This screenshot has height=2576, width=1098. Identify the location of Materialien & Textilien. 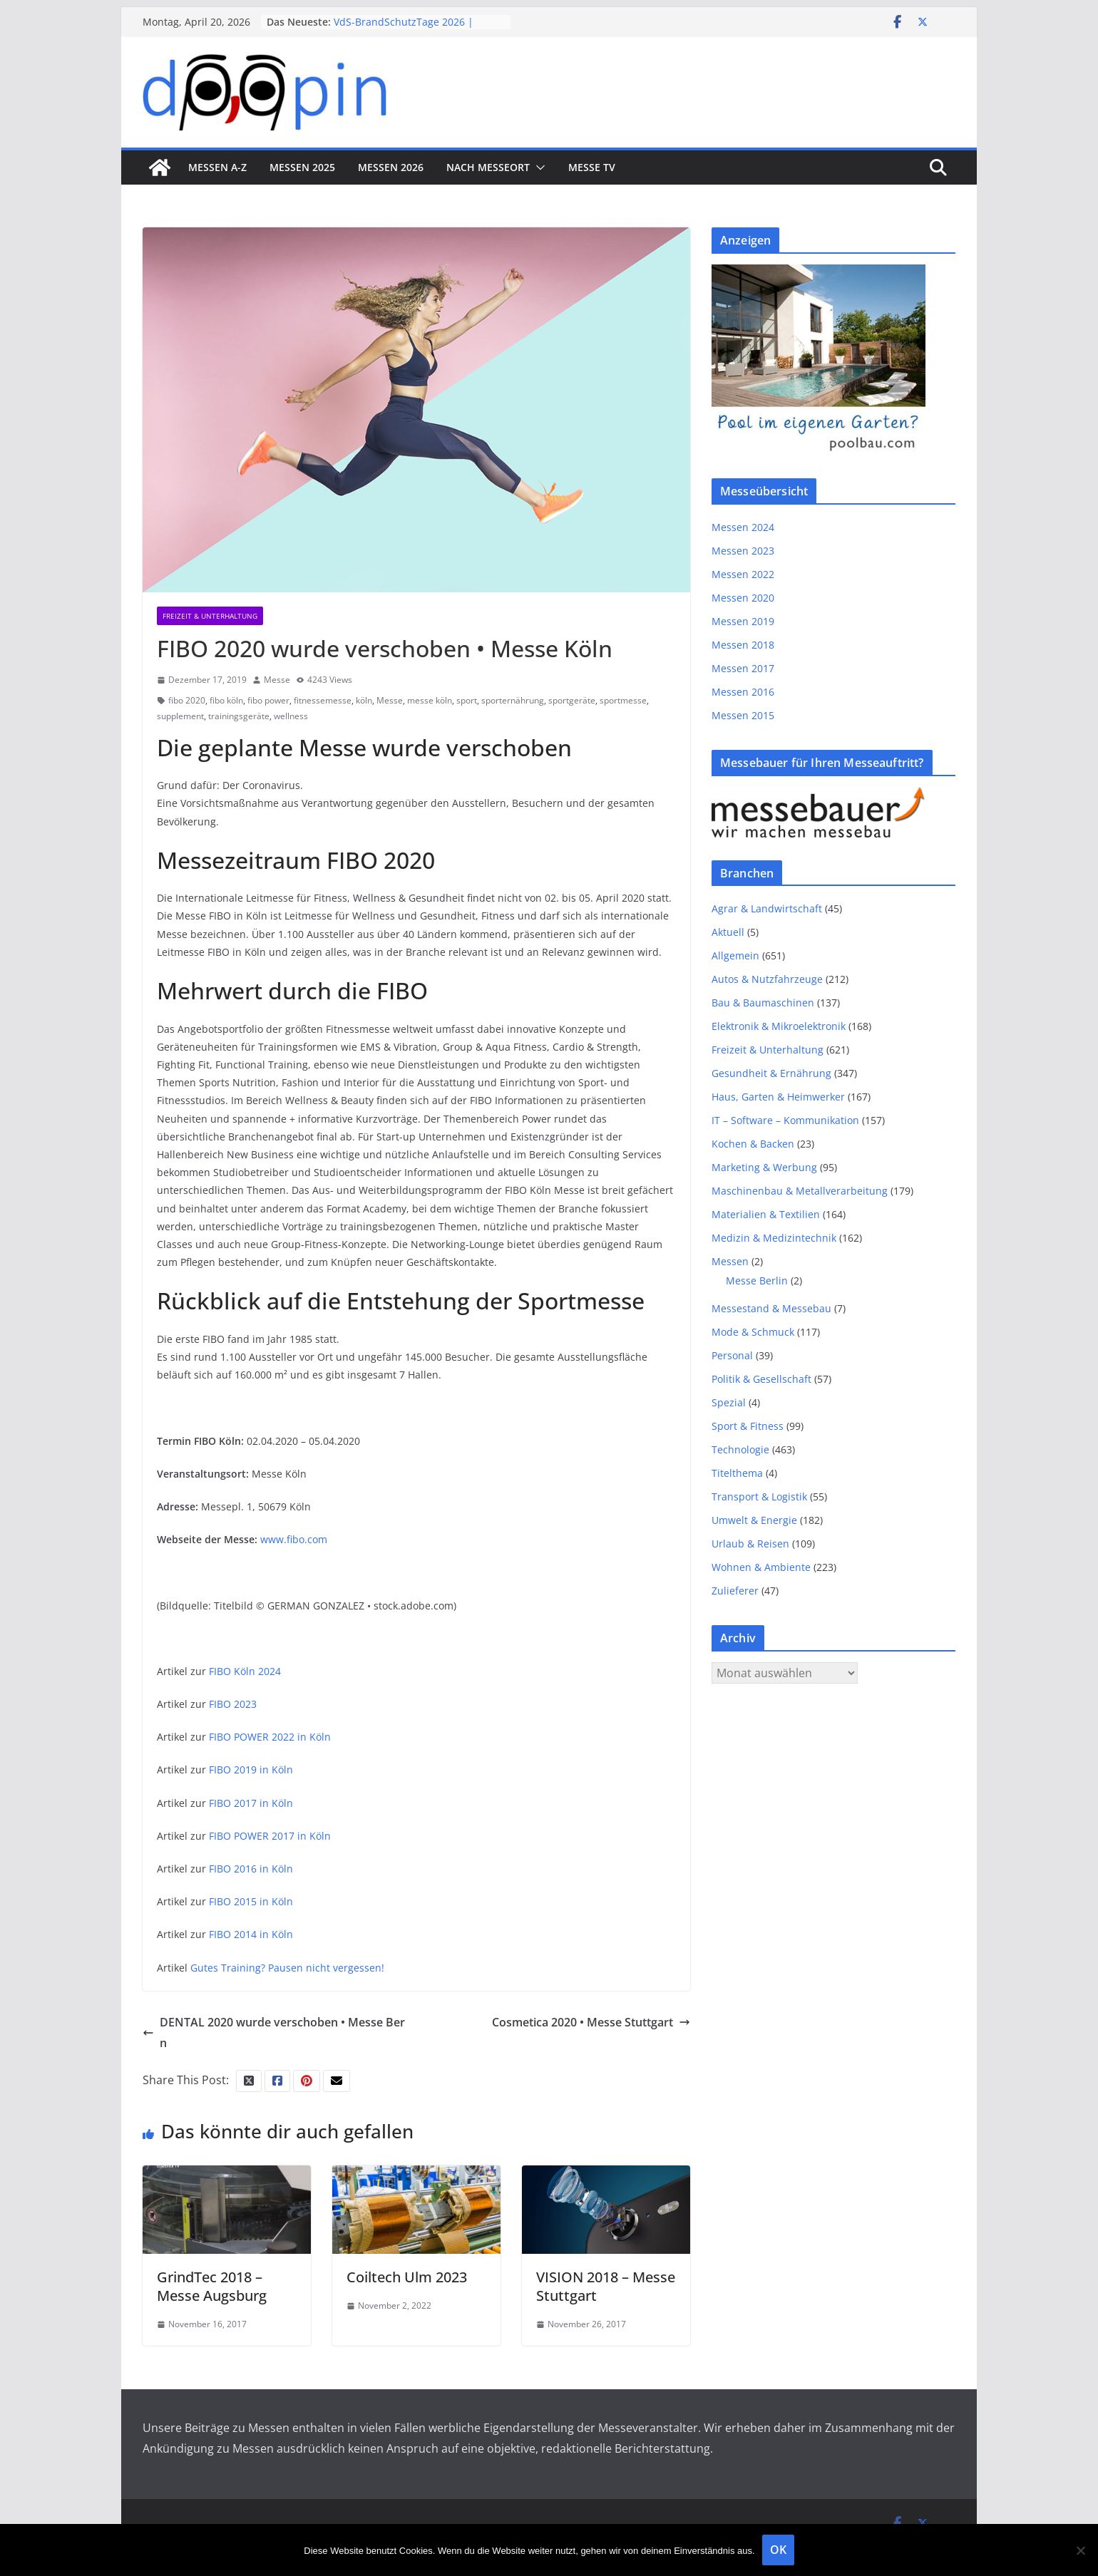
(766, 1214).